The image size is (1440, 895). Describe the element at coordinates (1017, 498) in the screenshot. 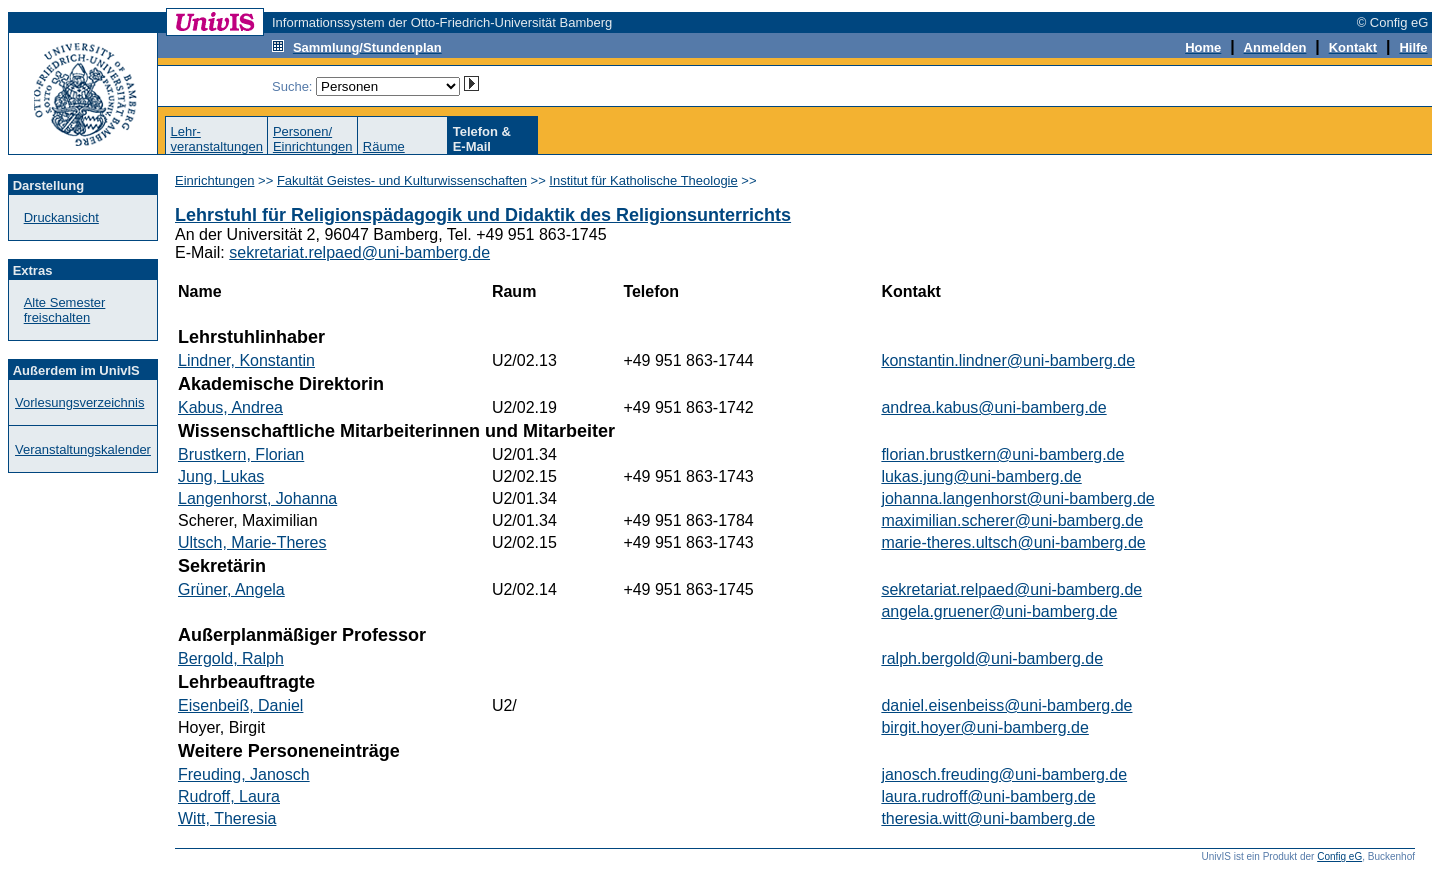

I see `johanna.langenhorst@uni-bamberg.de` at that location.